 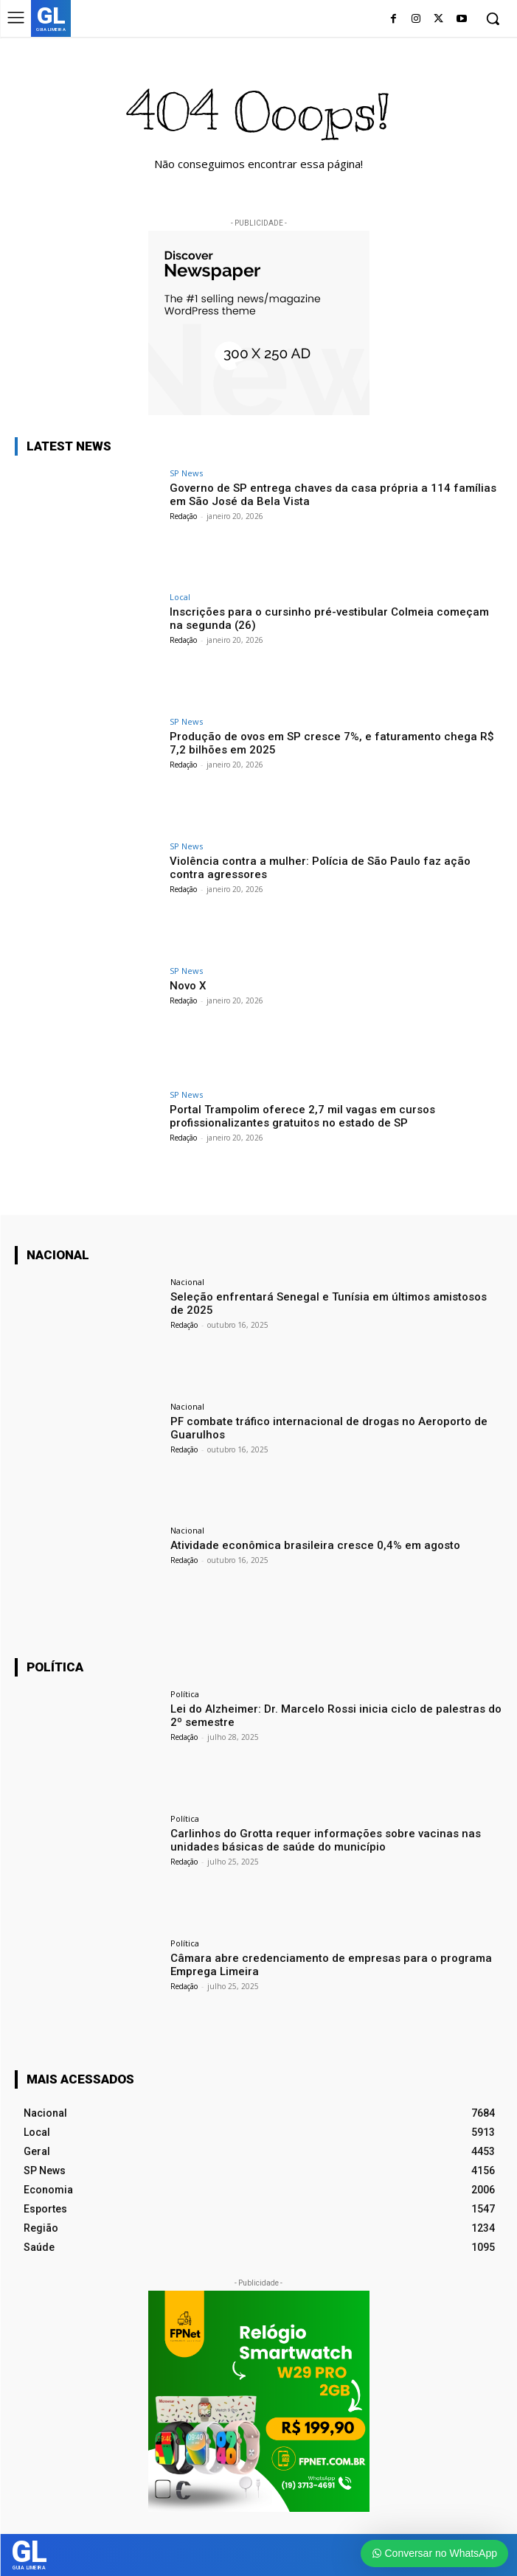 What do you see at coordinates (180, 597) in the screenshot?
I see `Local` at bounding box center [180, 597].